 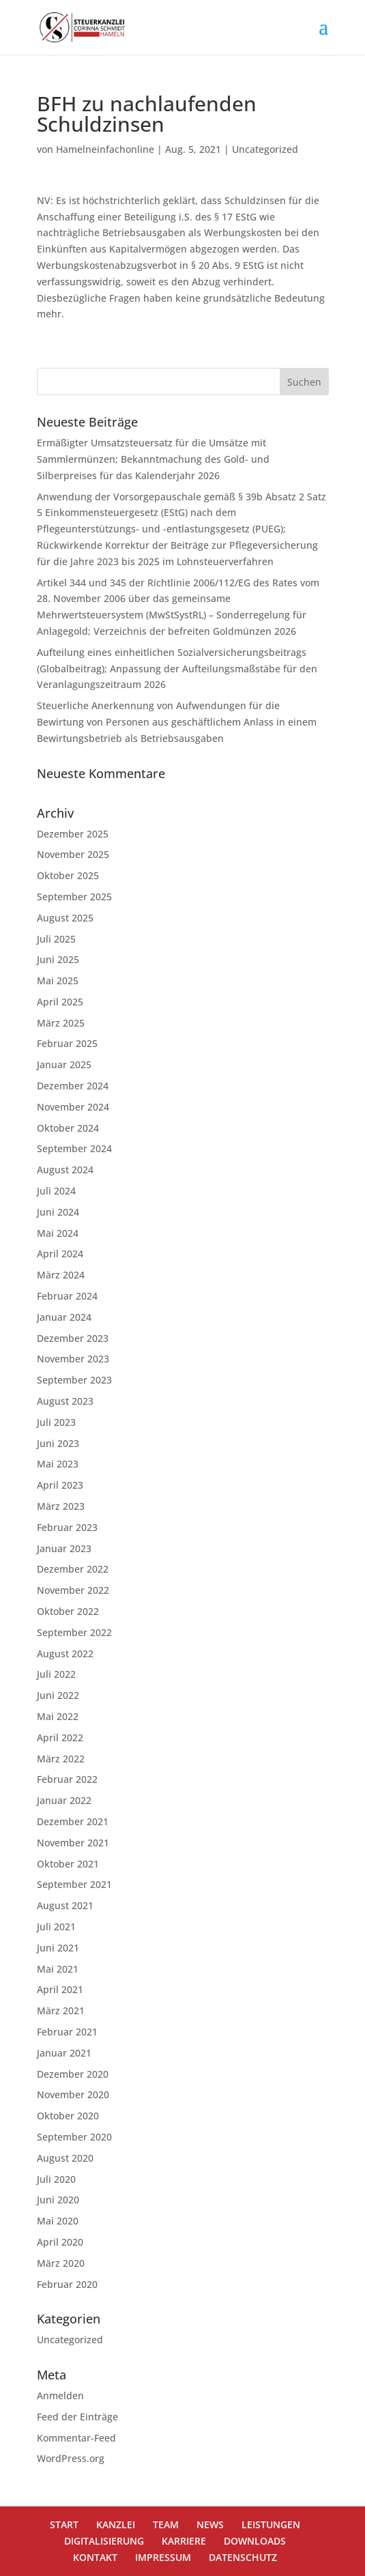 I want to click on Kommentar-Feed, so click(x=76, y=2437).